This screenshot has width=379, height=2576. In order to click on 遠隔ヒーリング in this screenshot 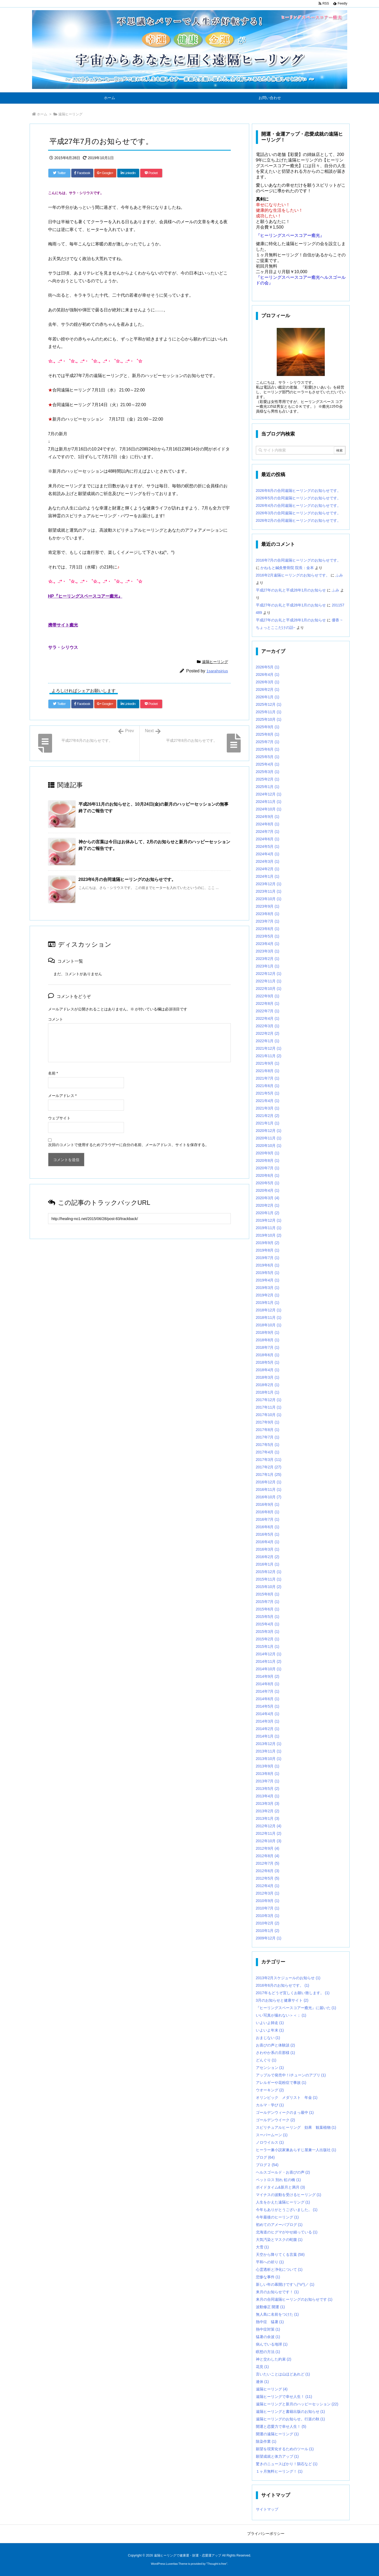, I will do `click(70, 114)`.